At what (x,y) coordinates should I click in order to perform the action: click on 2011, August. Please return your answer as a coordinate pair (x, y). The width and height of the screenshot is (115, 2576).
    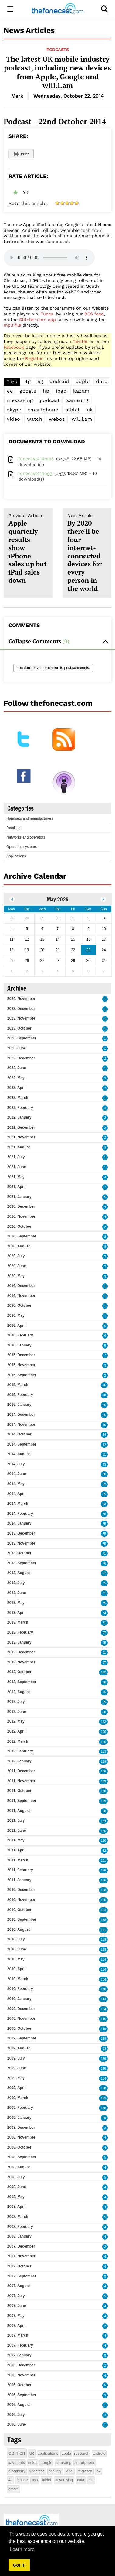
    Looking at the image, I should click on (18, 1811).